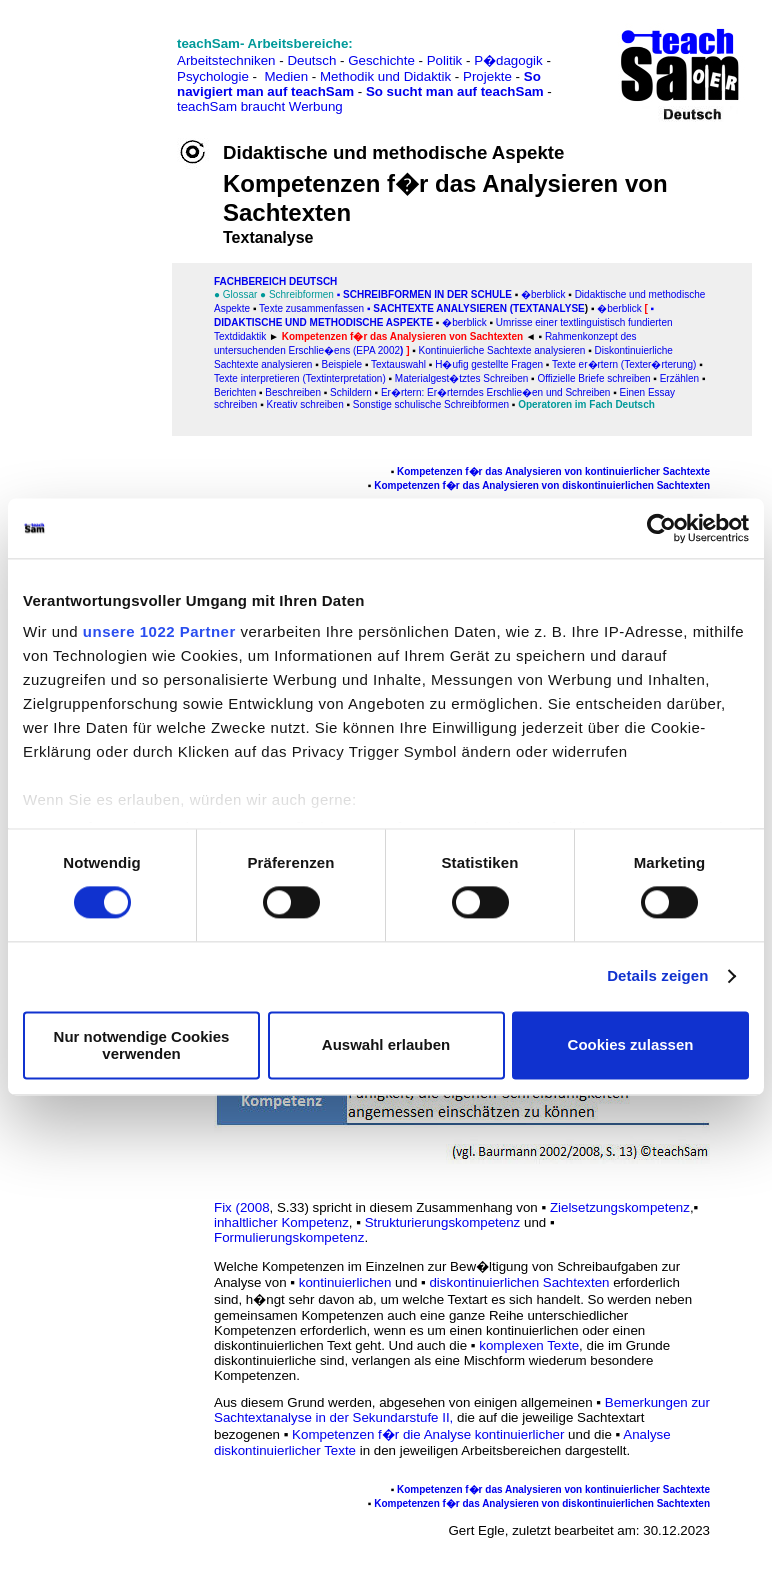  Describe the element at coordinates (624, 364) in the screenshot. I see `Texte er�rtern (Texter�rterung)` at that location.